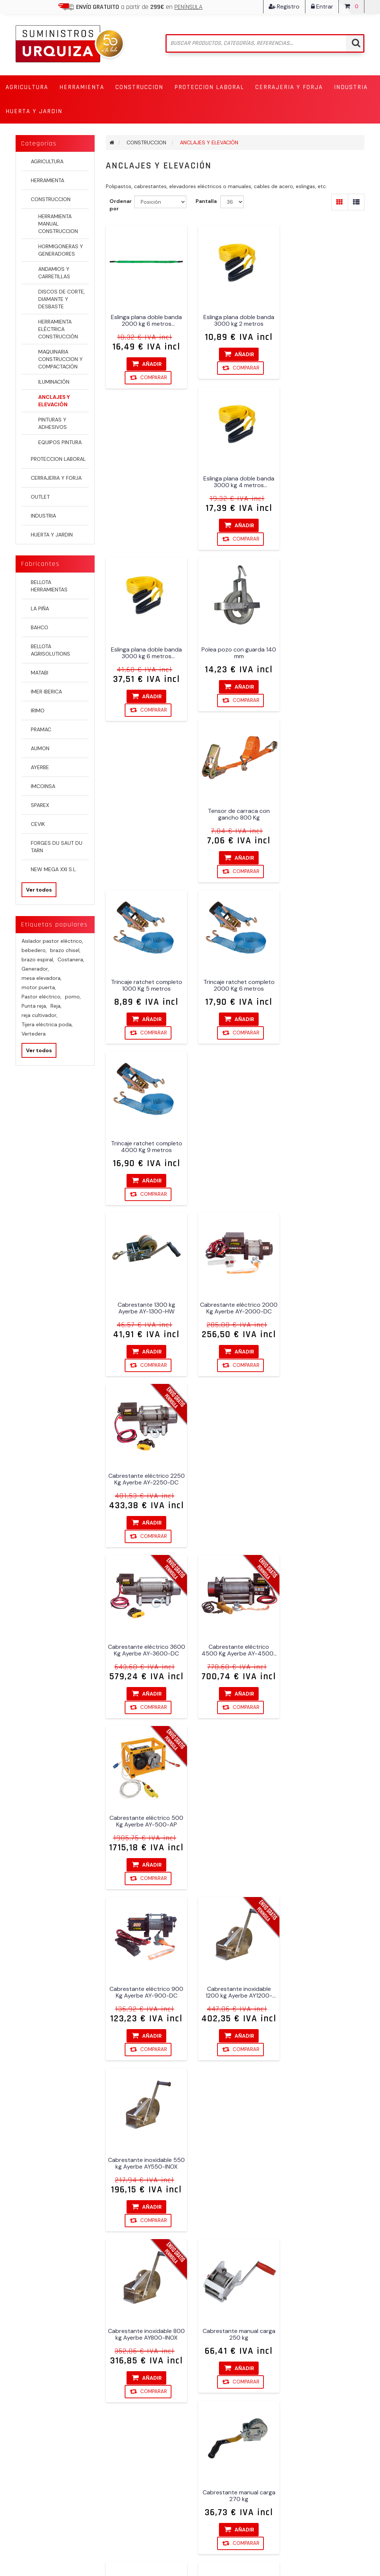 This screenshot has width=380, height=2576. I want to click on Tensor de carraca con gancho 800 Kg, so click(325, 486).